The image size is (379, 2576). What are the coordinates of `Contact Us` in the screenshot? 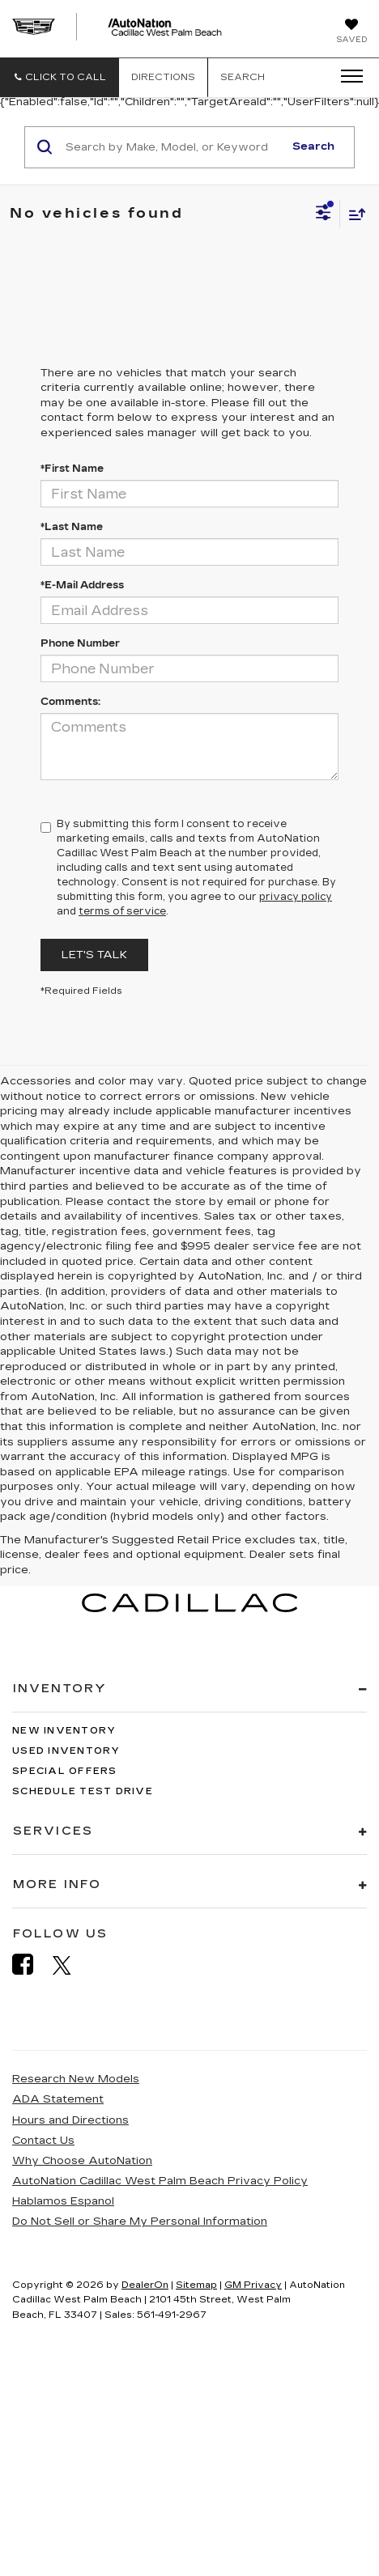 It's located at (43, 2140).